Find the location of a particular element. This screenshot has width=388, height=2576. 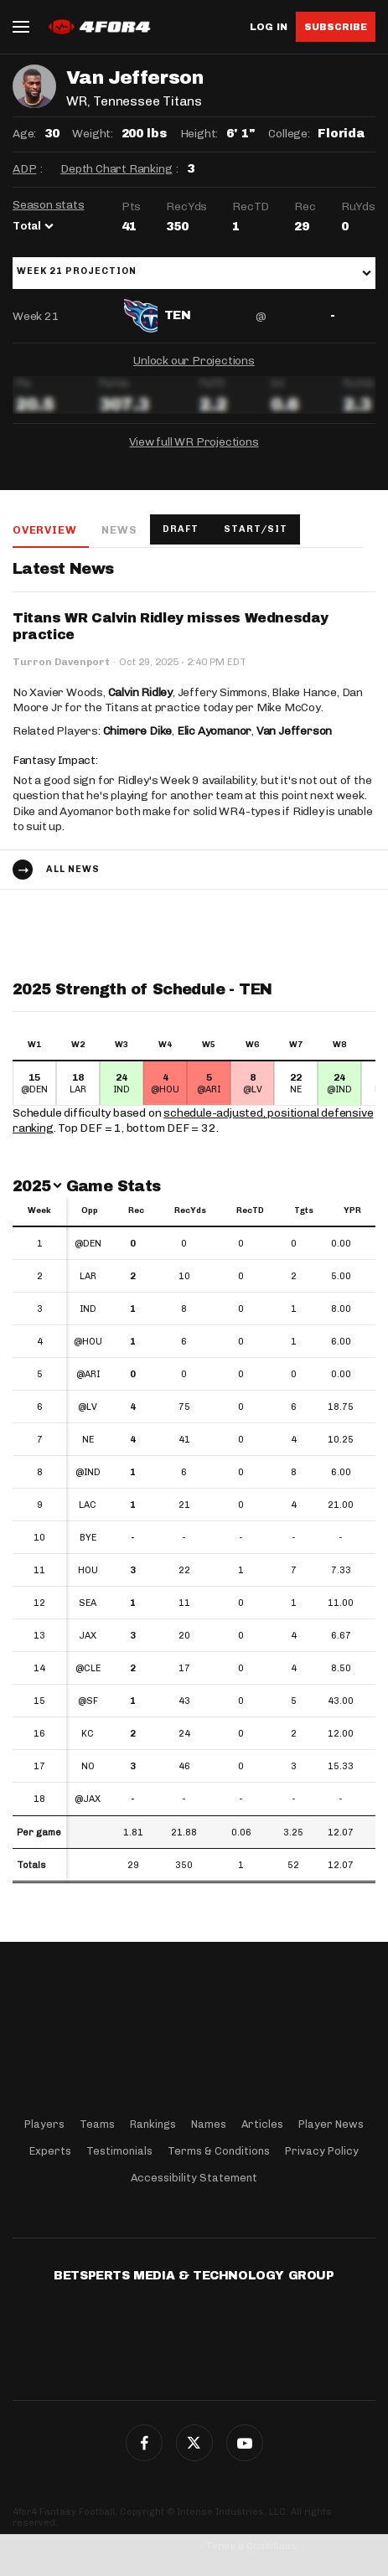

RecTD [RecTD: activate to sort column ascending] is located at coordinates (250, 1210).